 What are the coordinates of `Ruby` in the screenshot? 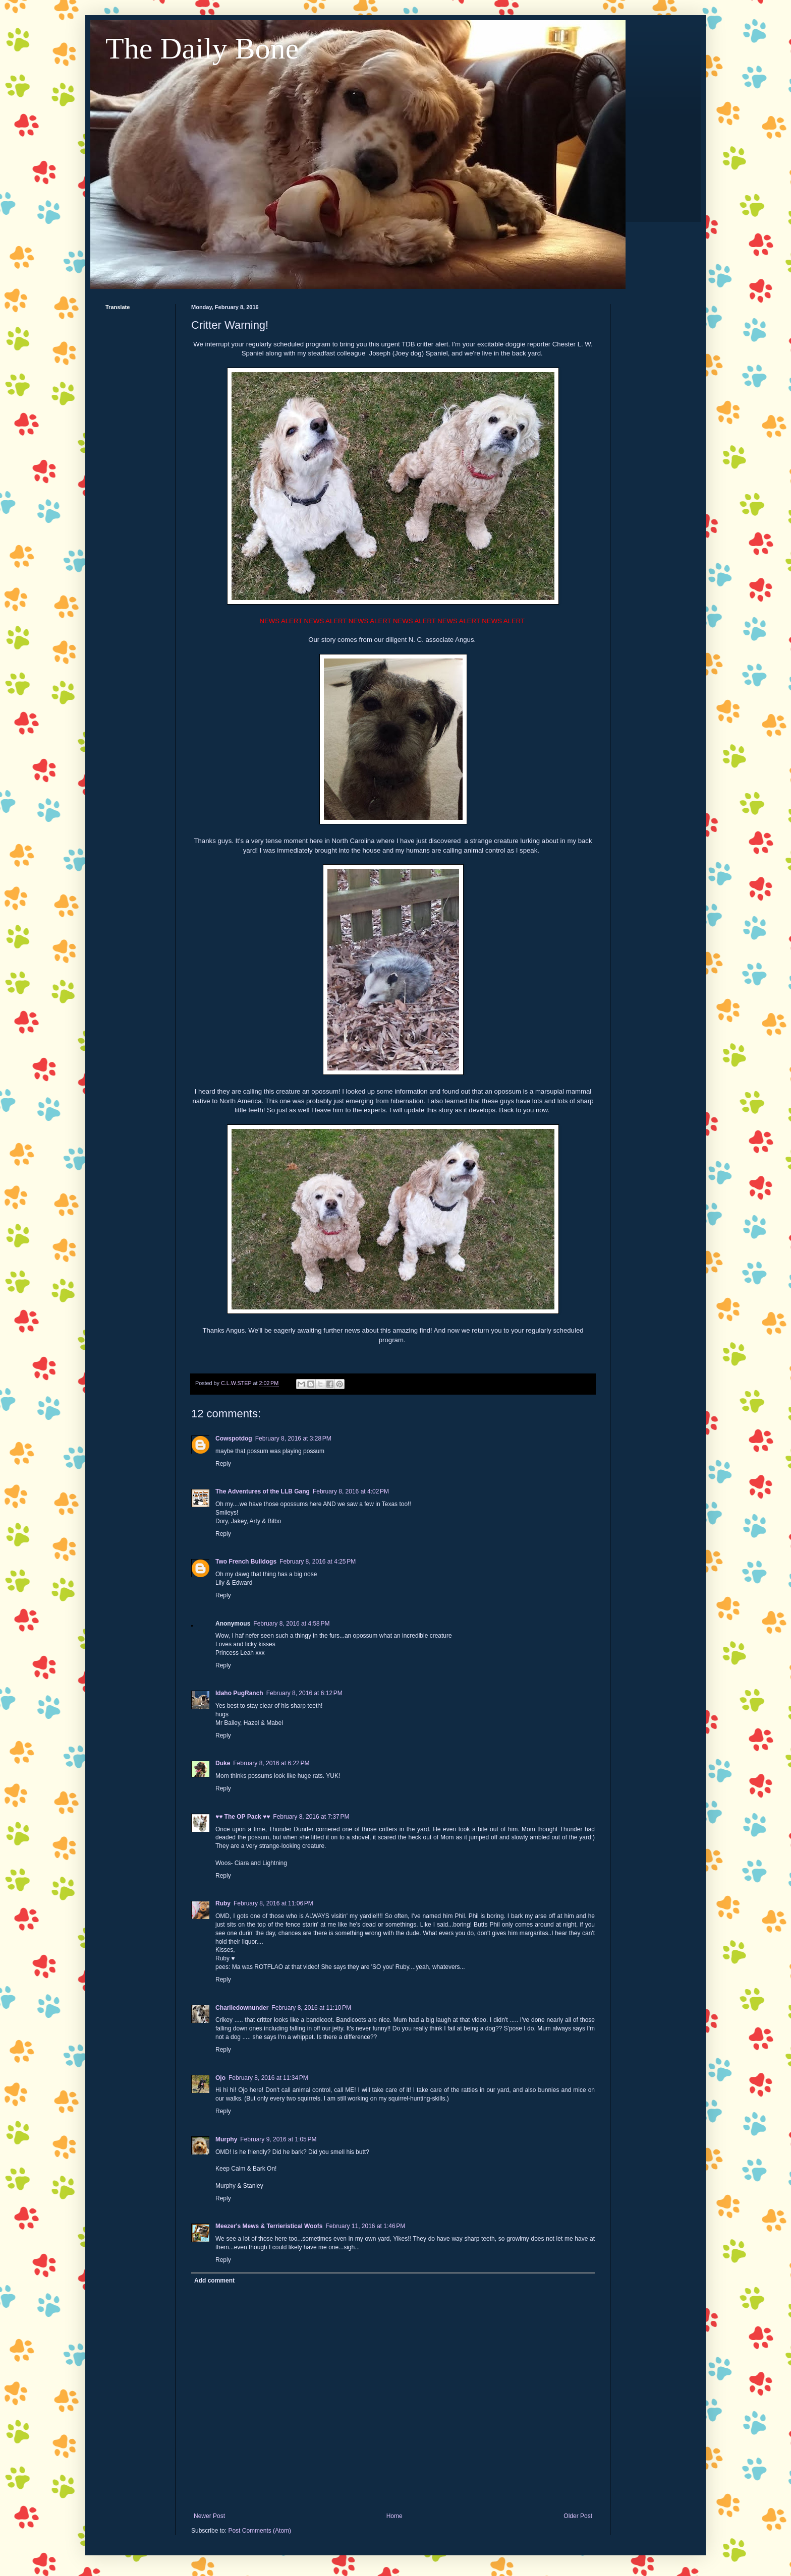 It's located at (223, 1903).